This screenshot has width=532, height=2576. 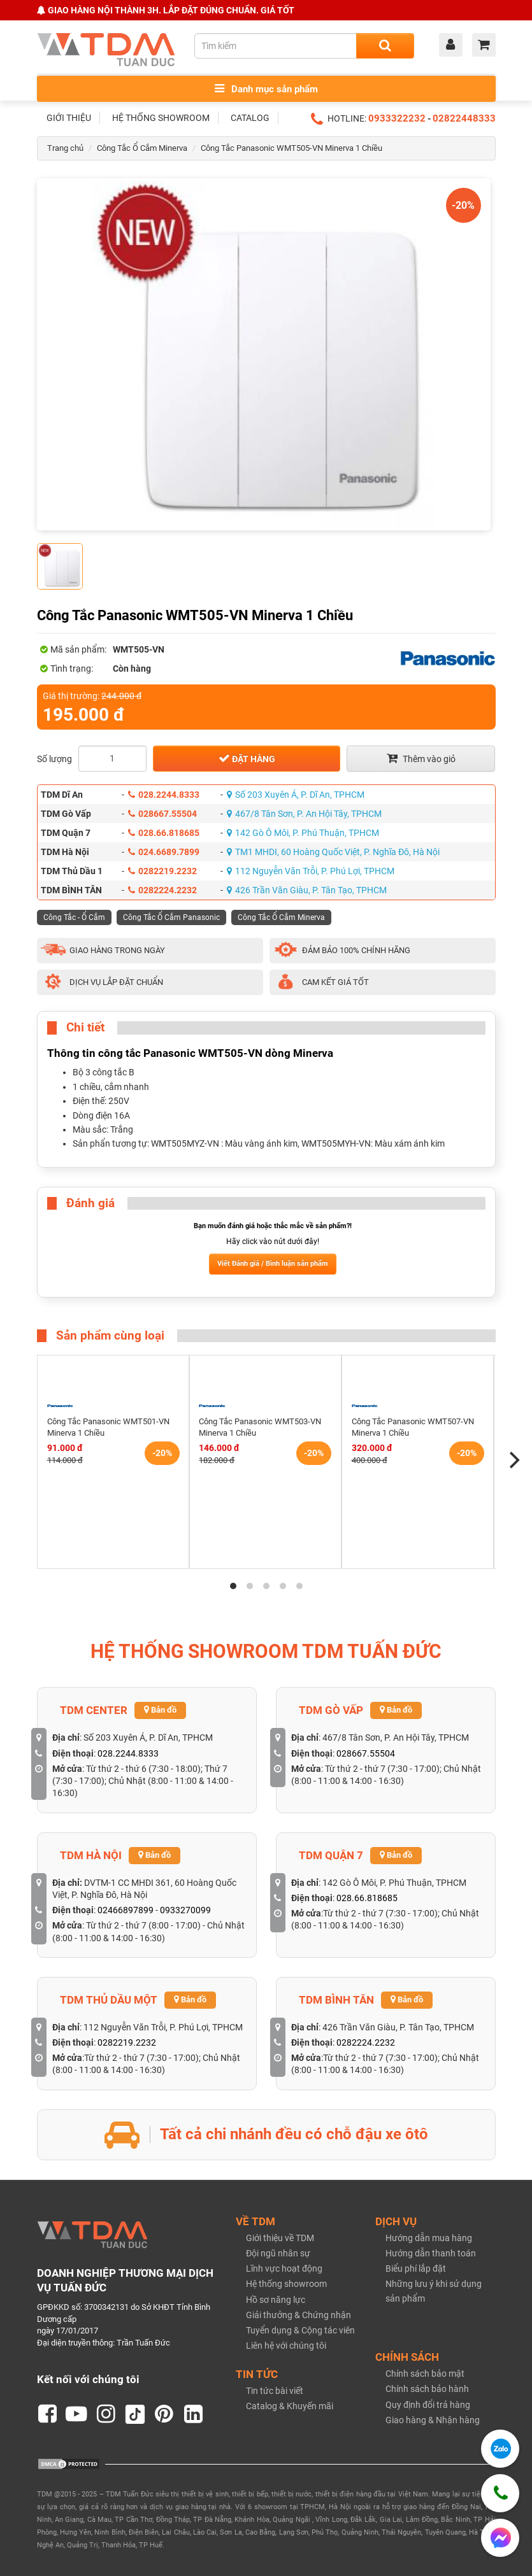 What do you see at coordinates (160, 1710) in the screenshot?
I see `Bản đồ` at bounding box center [160, 1710].